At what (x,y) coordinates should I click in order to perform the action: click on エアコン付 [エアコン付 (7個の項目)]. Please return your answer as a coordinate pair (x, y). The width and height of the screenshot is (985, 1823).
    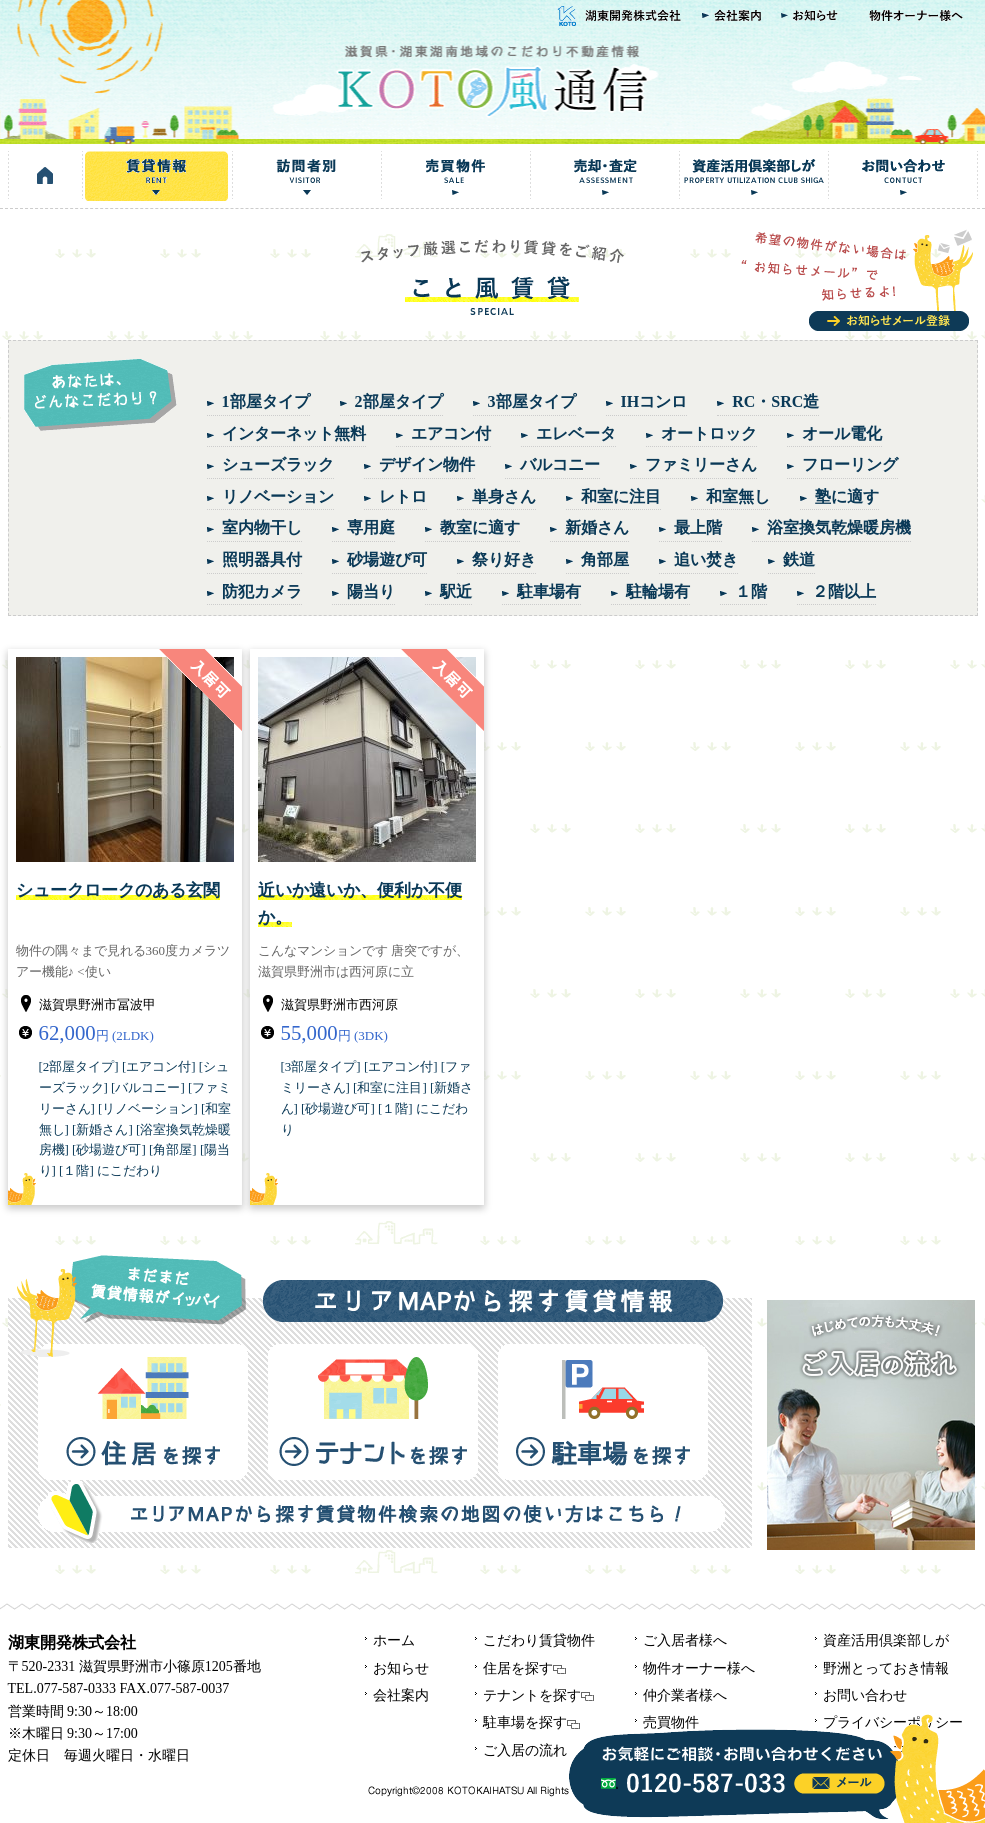
    Looking at the image, I should click on (451, 433).